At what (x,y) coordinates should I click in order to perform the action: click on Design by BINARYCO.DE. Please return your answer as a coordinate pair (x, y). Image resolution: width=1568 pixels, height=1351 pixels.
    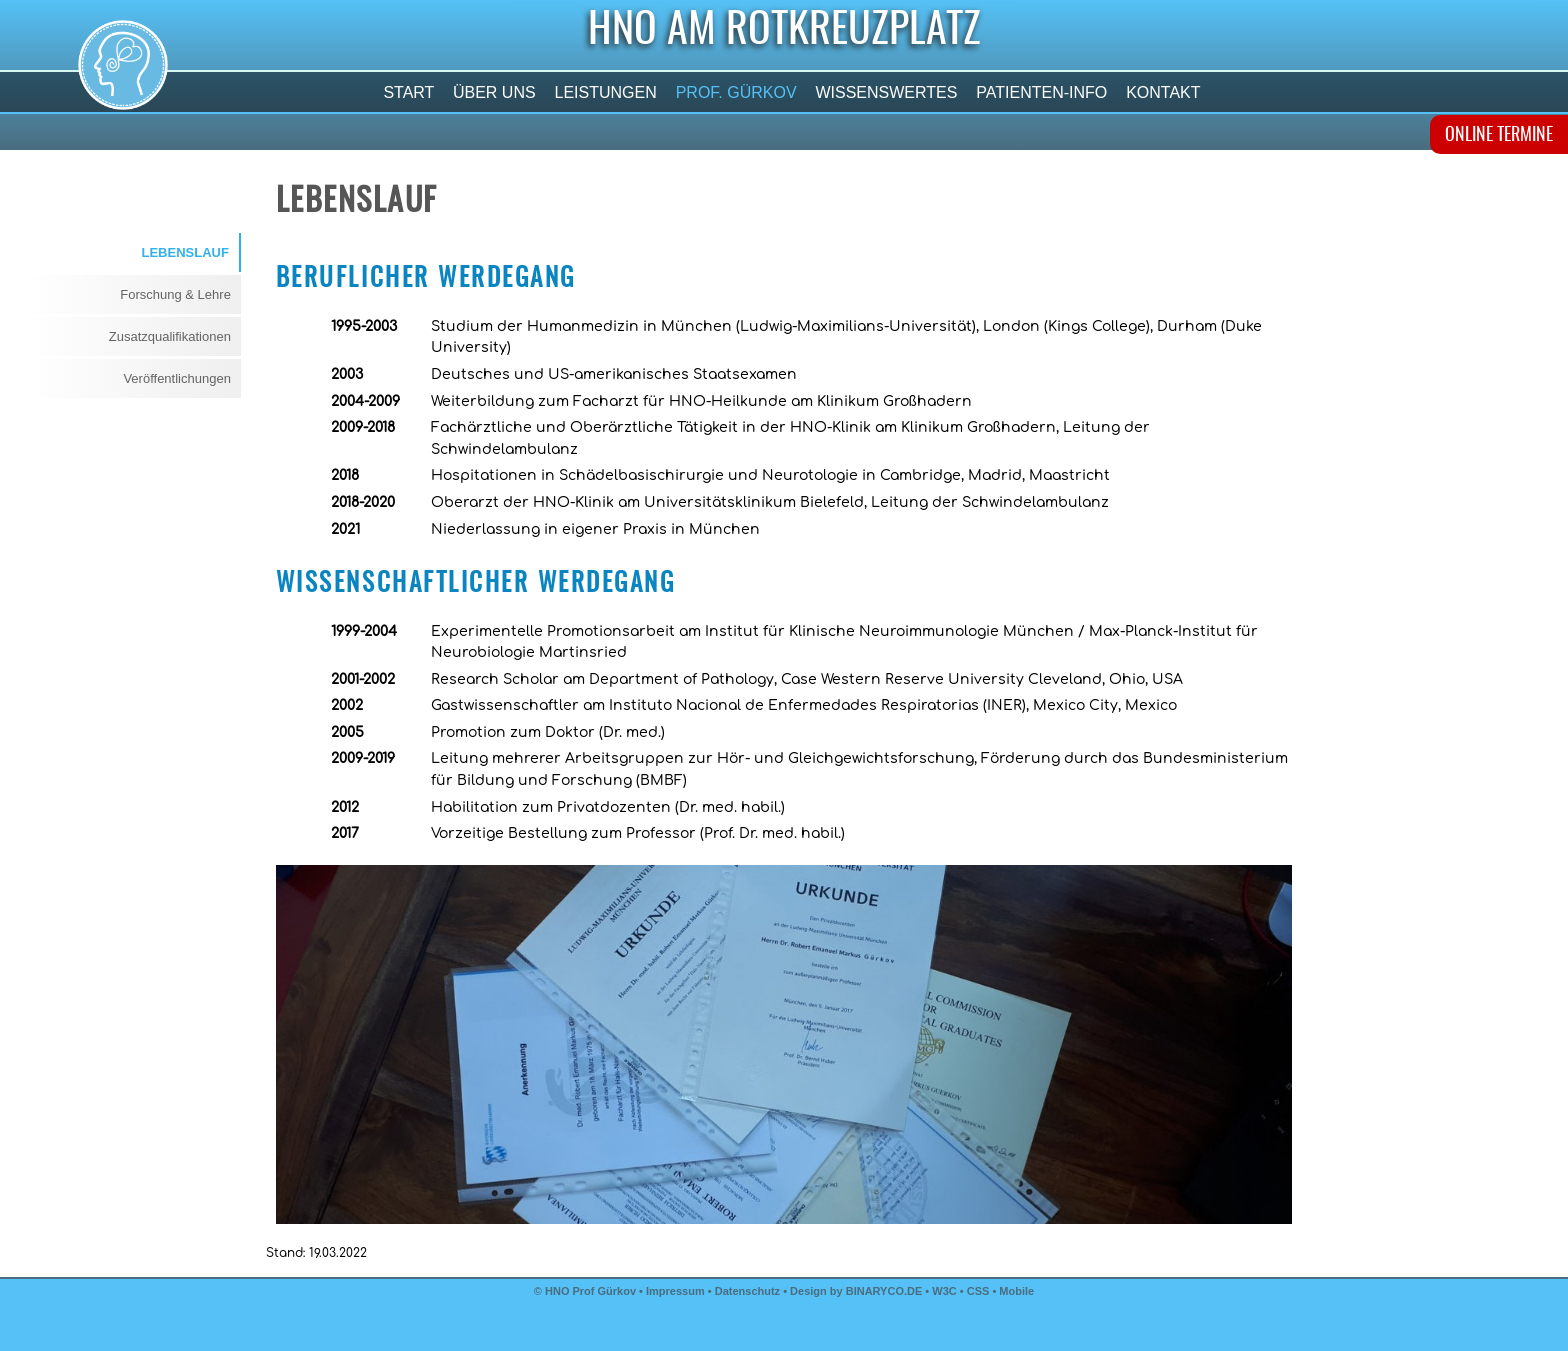
    Looking at the image, I should click on (856, 1291).